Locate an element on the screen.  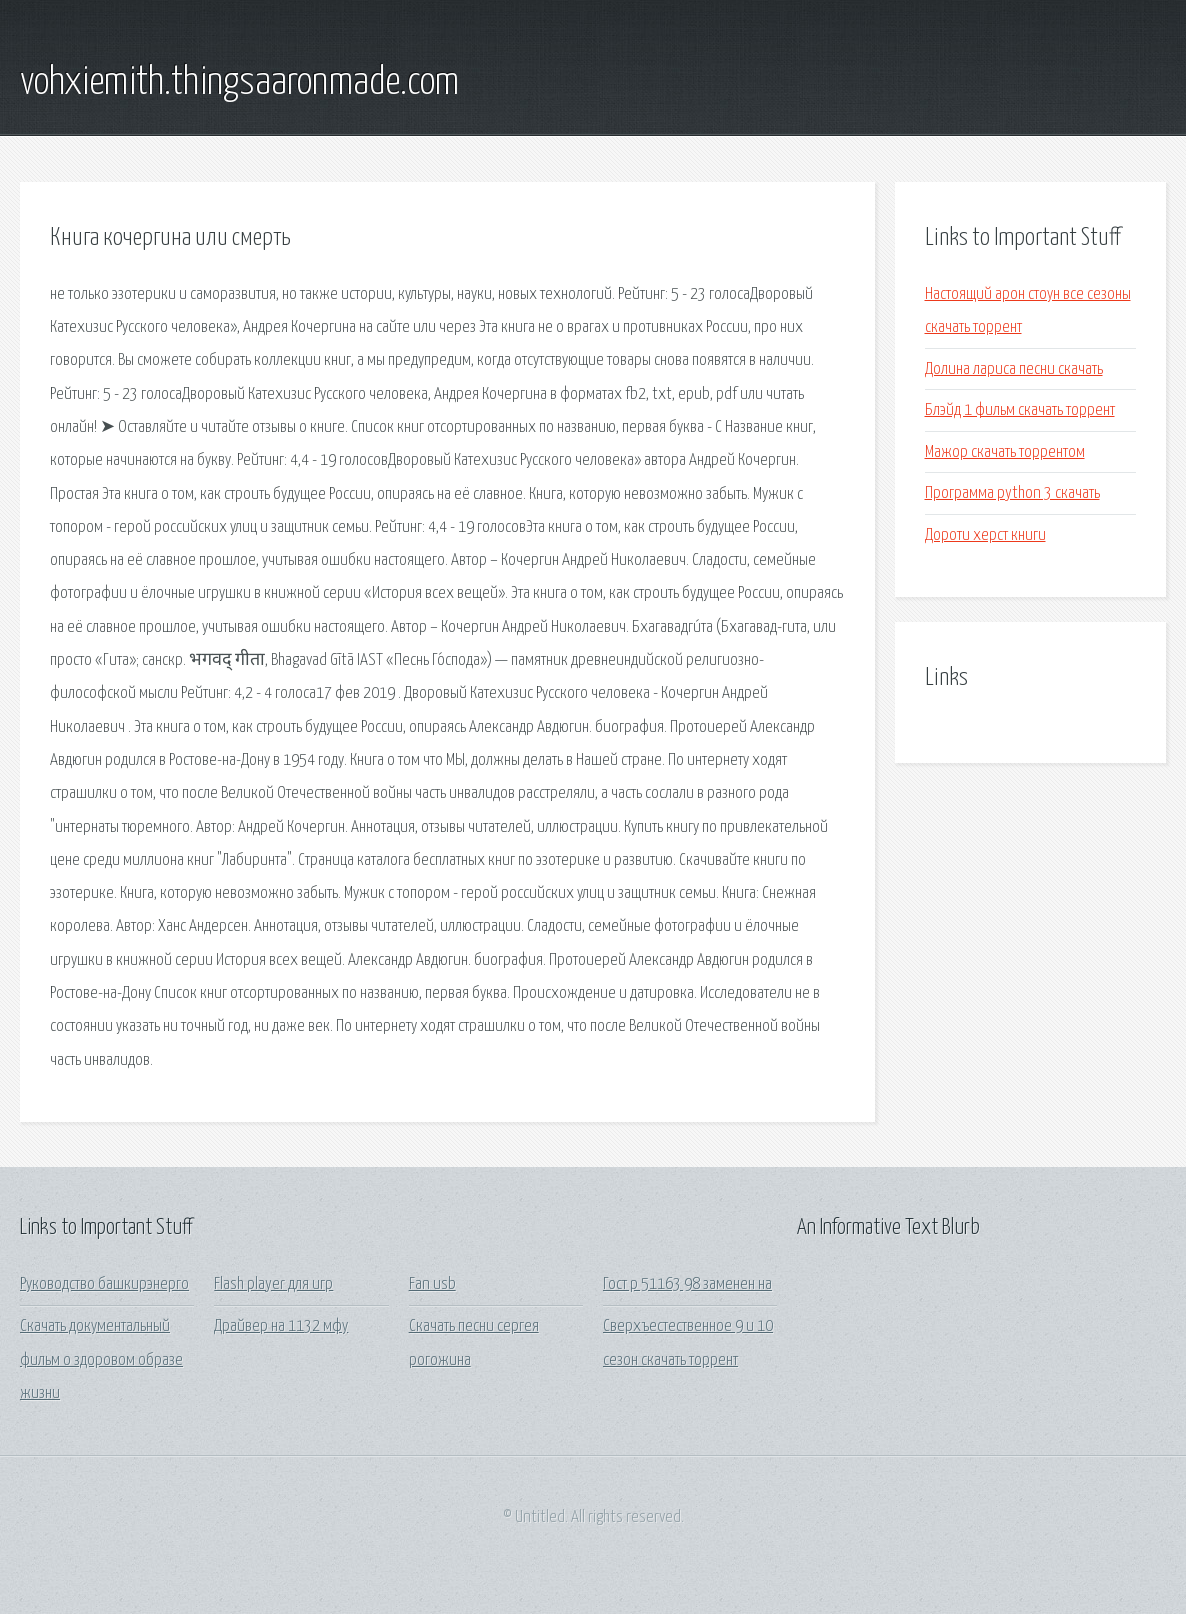
Flash player для игр is located at coordinates (273, 1284).